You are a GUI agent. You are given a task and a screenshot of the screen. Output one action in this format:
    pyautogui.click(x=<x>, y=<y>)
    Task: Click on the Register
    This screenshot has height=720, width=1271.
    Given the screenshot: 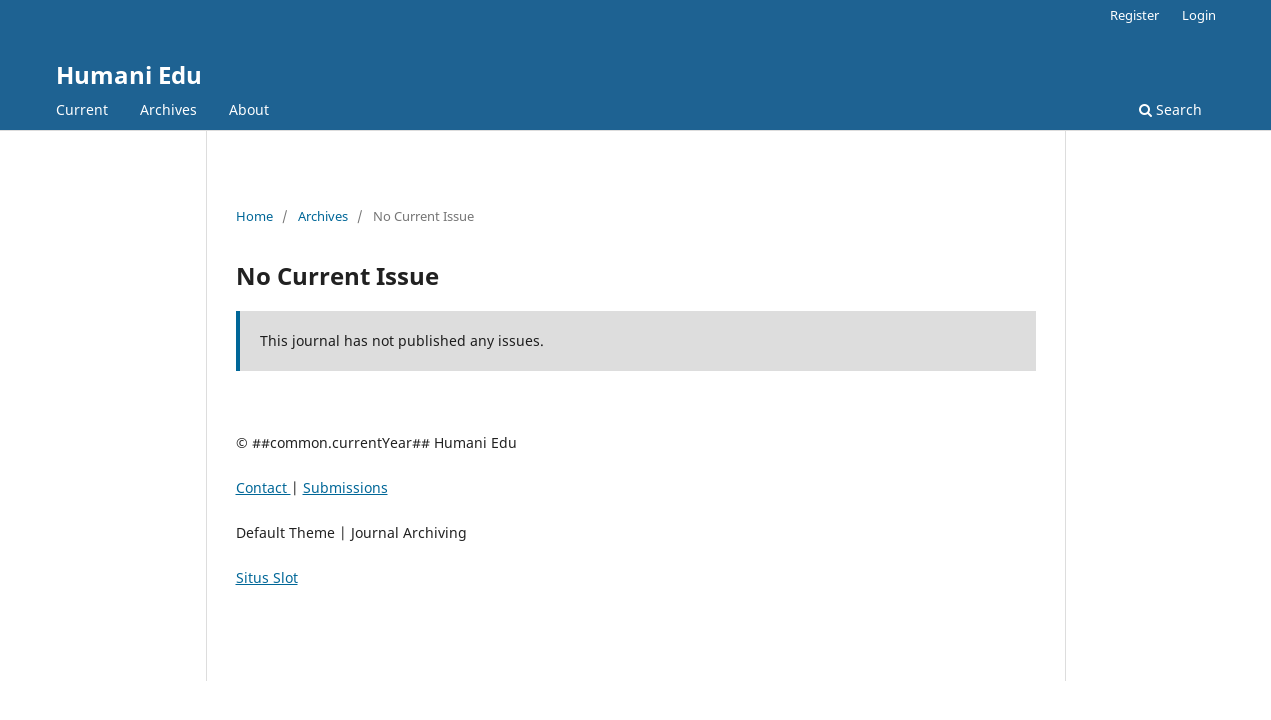 What is the action you would take?
    pyautogui.click(x=1134, y=15)
    